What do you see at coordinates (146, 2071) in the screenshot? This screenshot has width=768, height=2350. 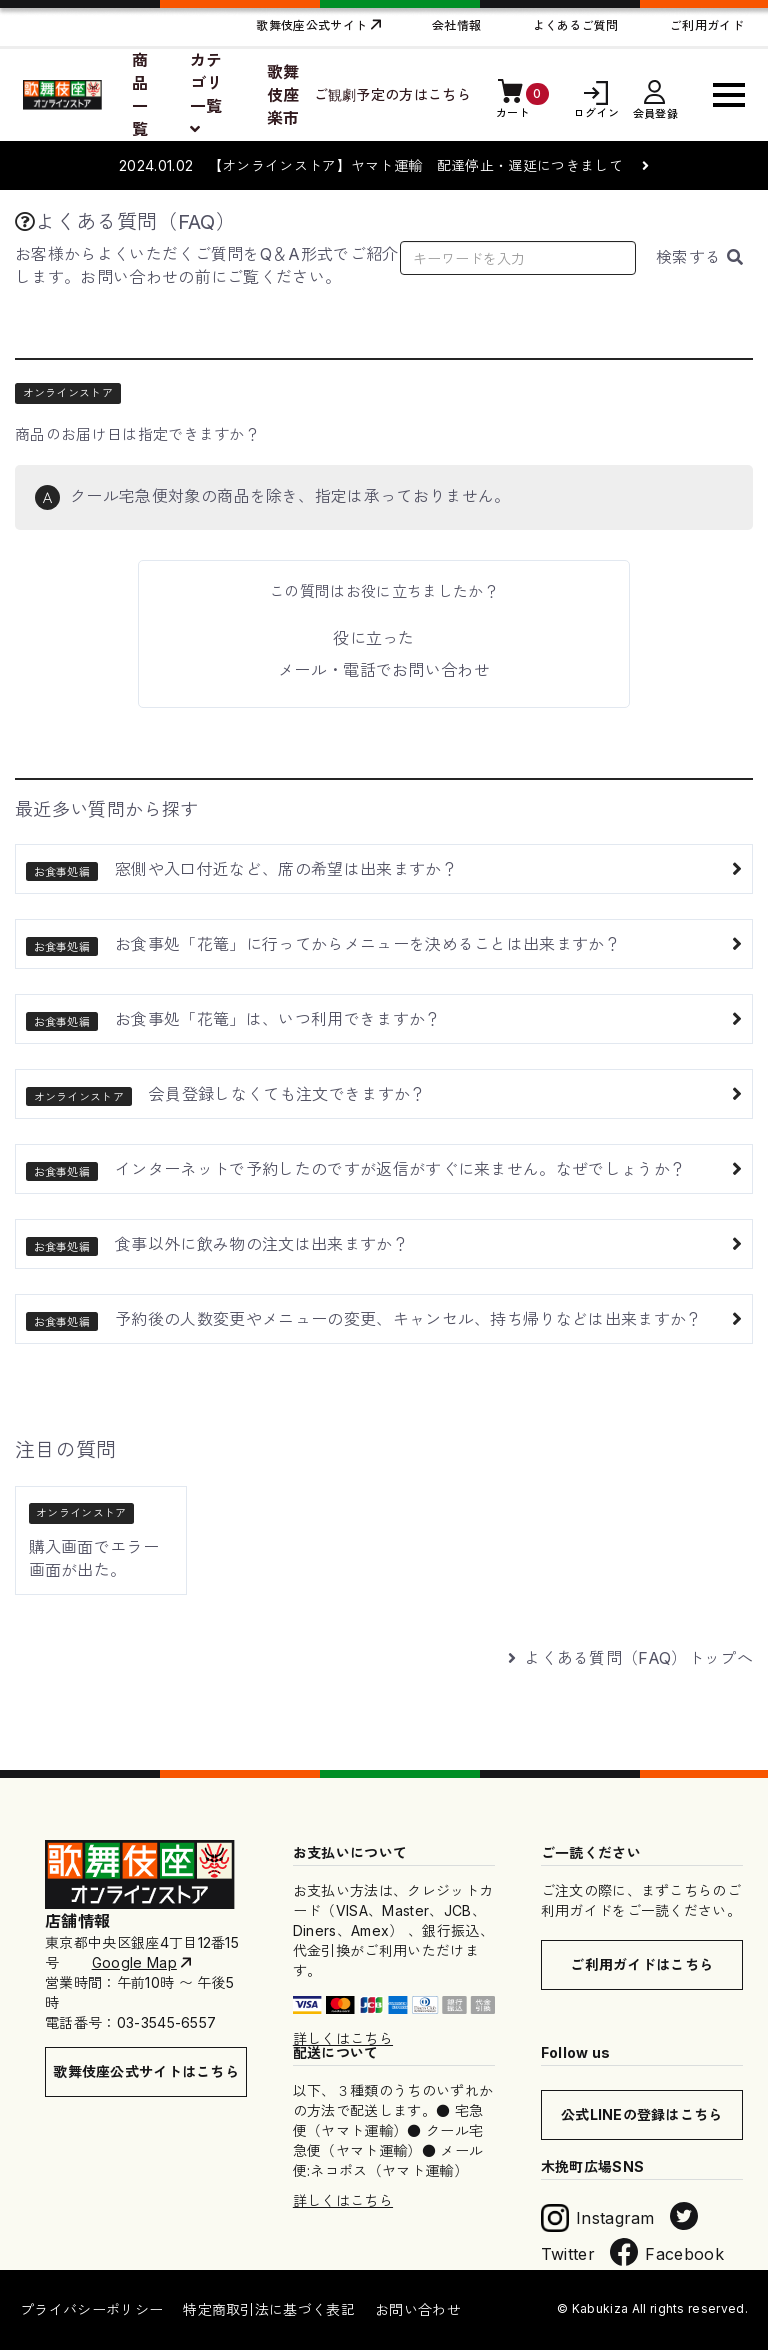 I see `歌舞伎座公式サイトはこちら` at bounding box center [146, 2071].